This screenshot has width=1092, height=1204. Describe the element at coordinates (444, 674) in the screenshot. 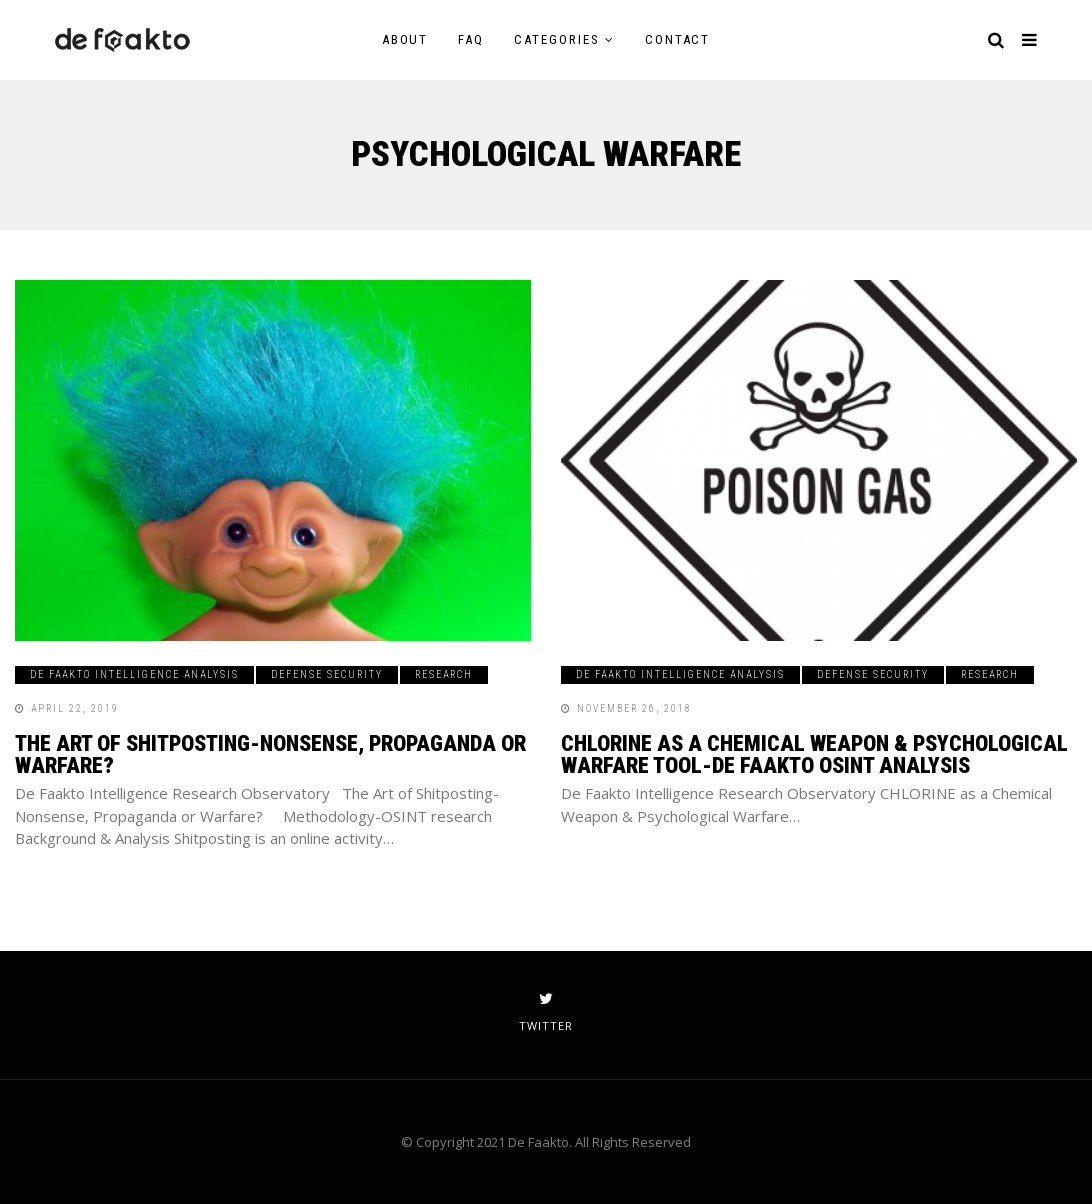

I see `Research` at that location.